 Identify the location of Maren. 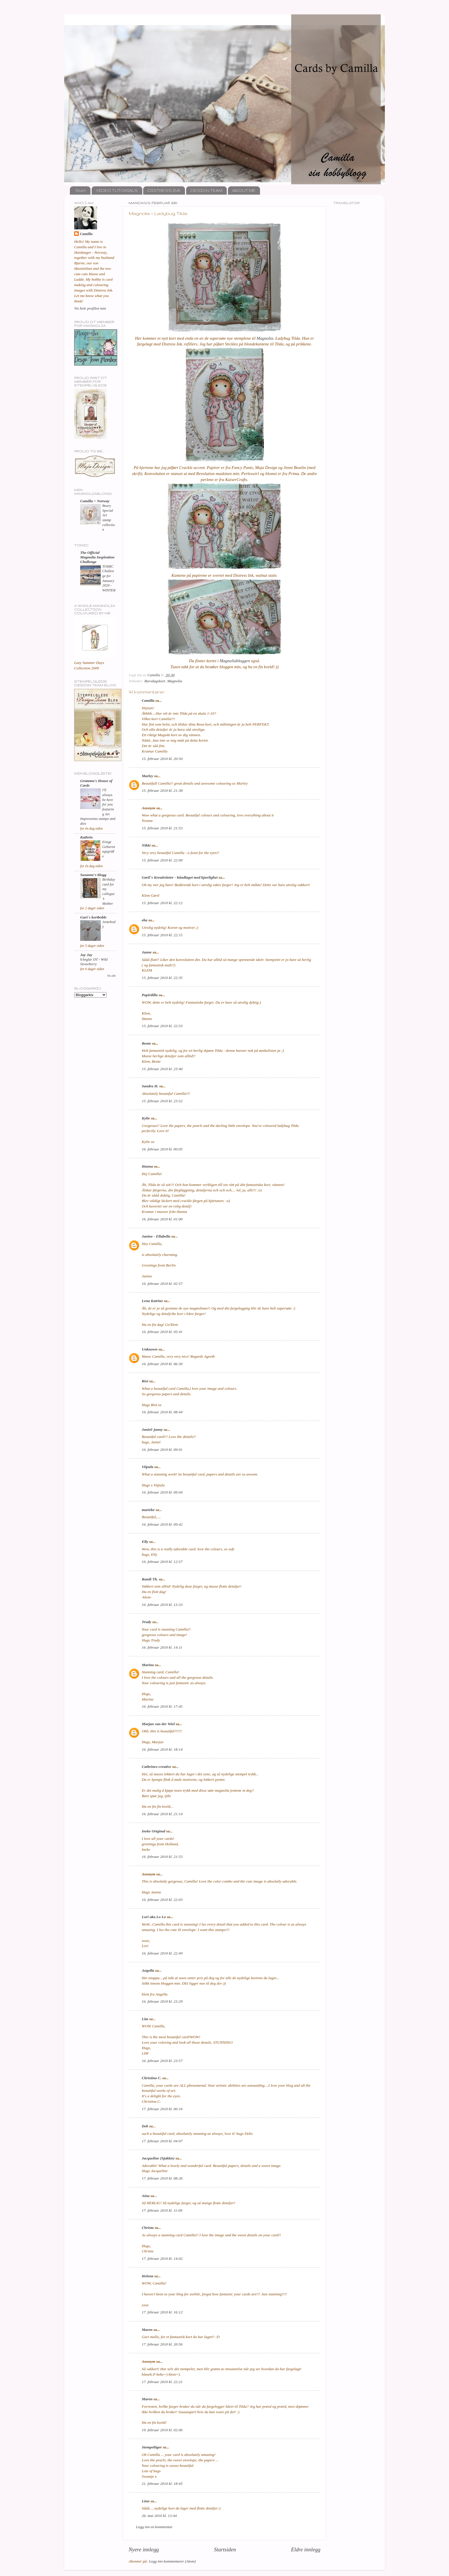
(147, 2329).